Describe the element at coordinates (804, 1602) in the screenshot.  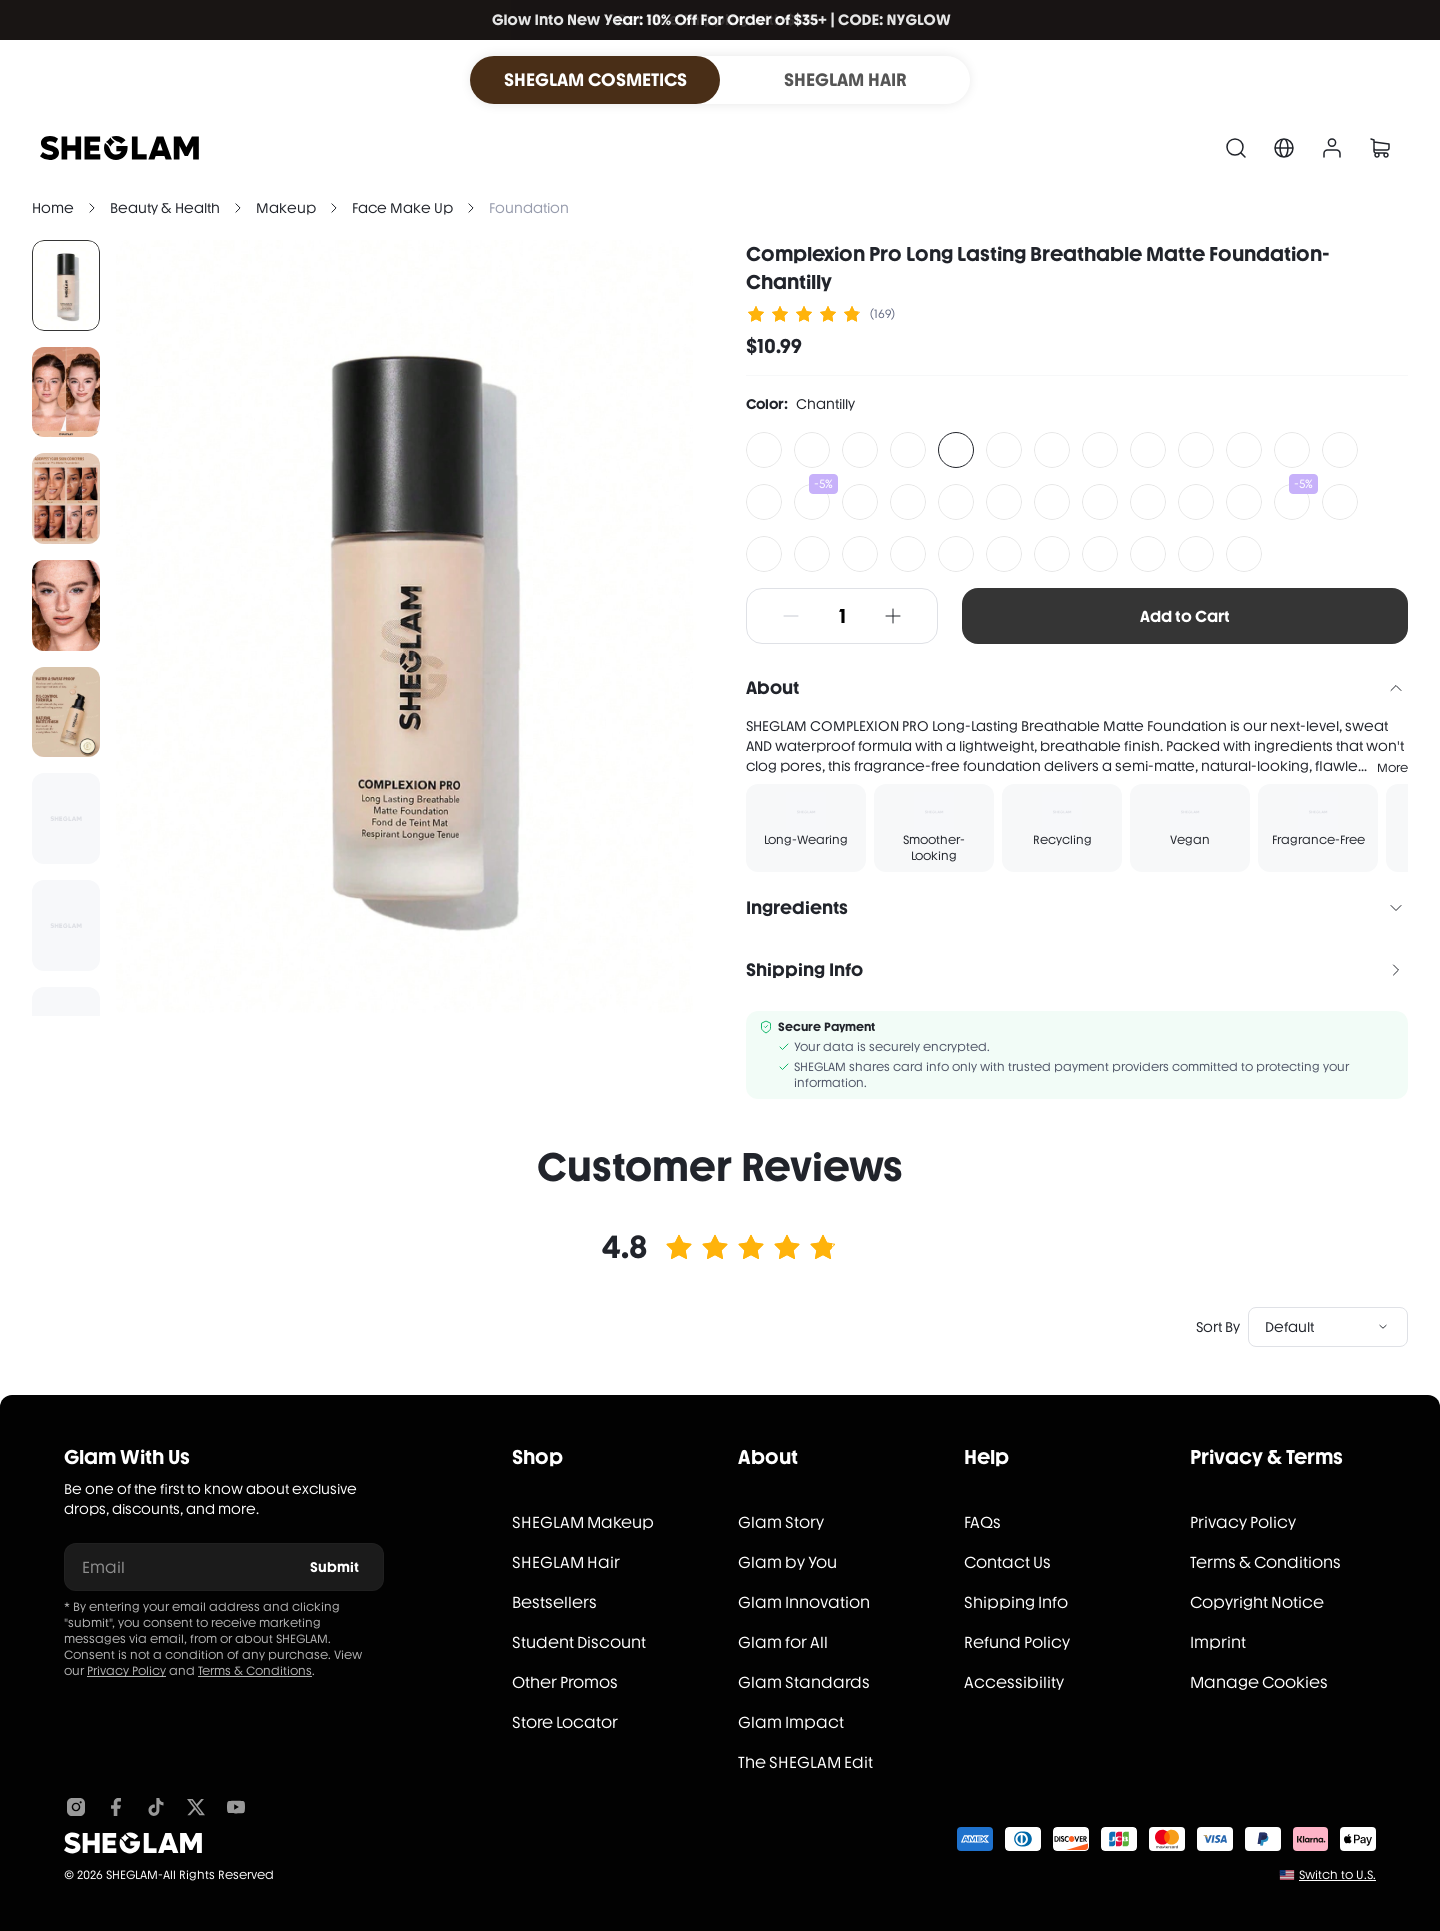
I see `Glam Innovation` at that location.